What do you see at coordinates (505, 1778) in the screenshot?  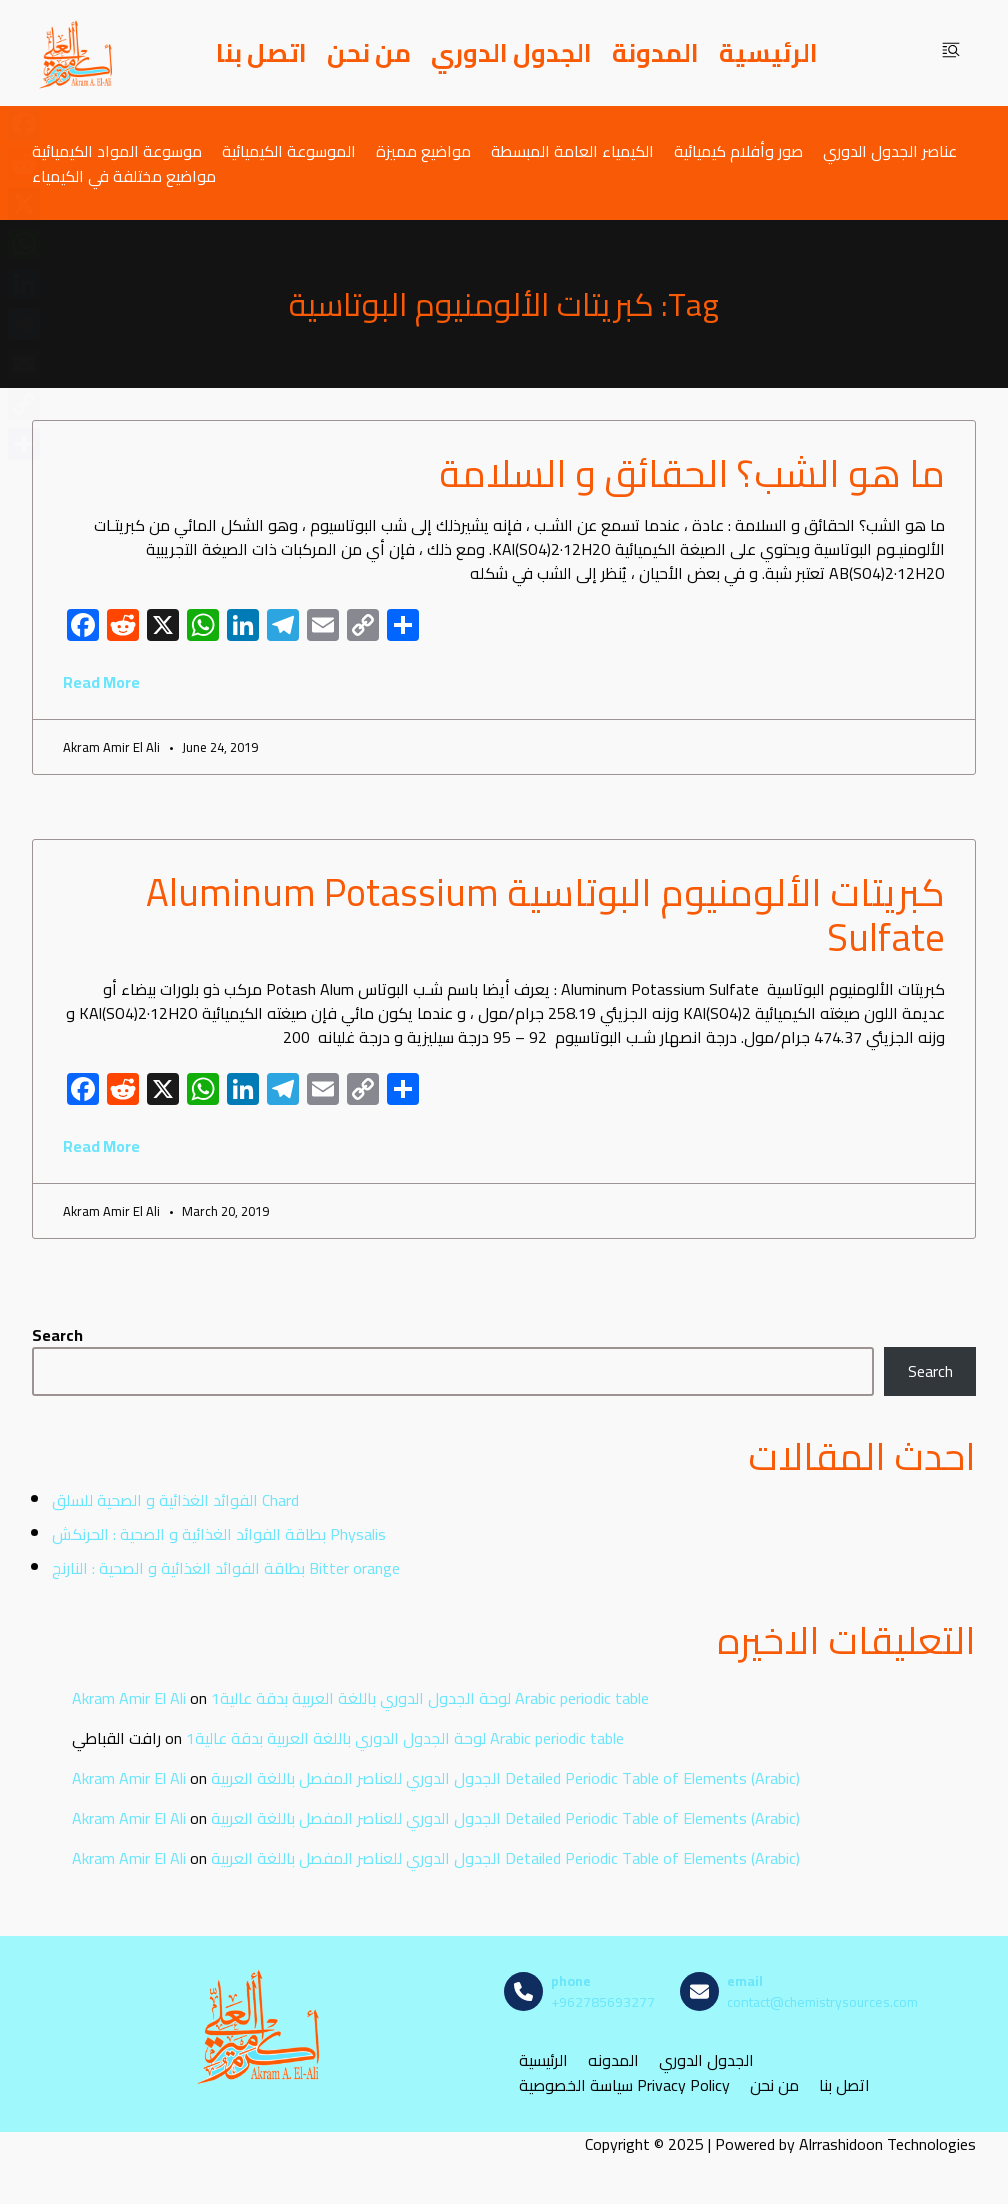 I see `الجدول الدوري للعناصر المفصل باللغة العربية Detailed Periodic Table of Elements (Arabic)` at bounding box center [505, 1778].